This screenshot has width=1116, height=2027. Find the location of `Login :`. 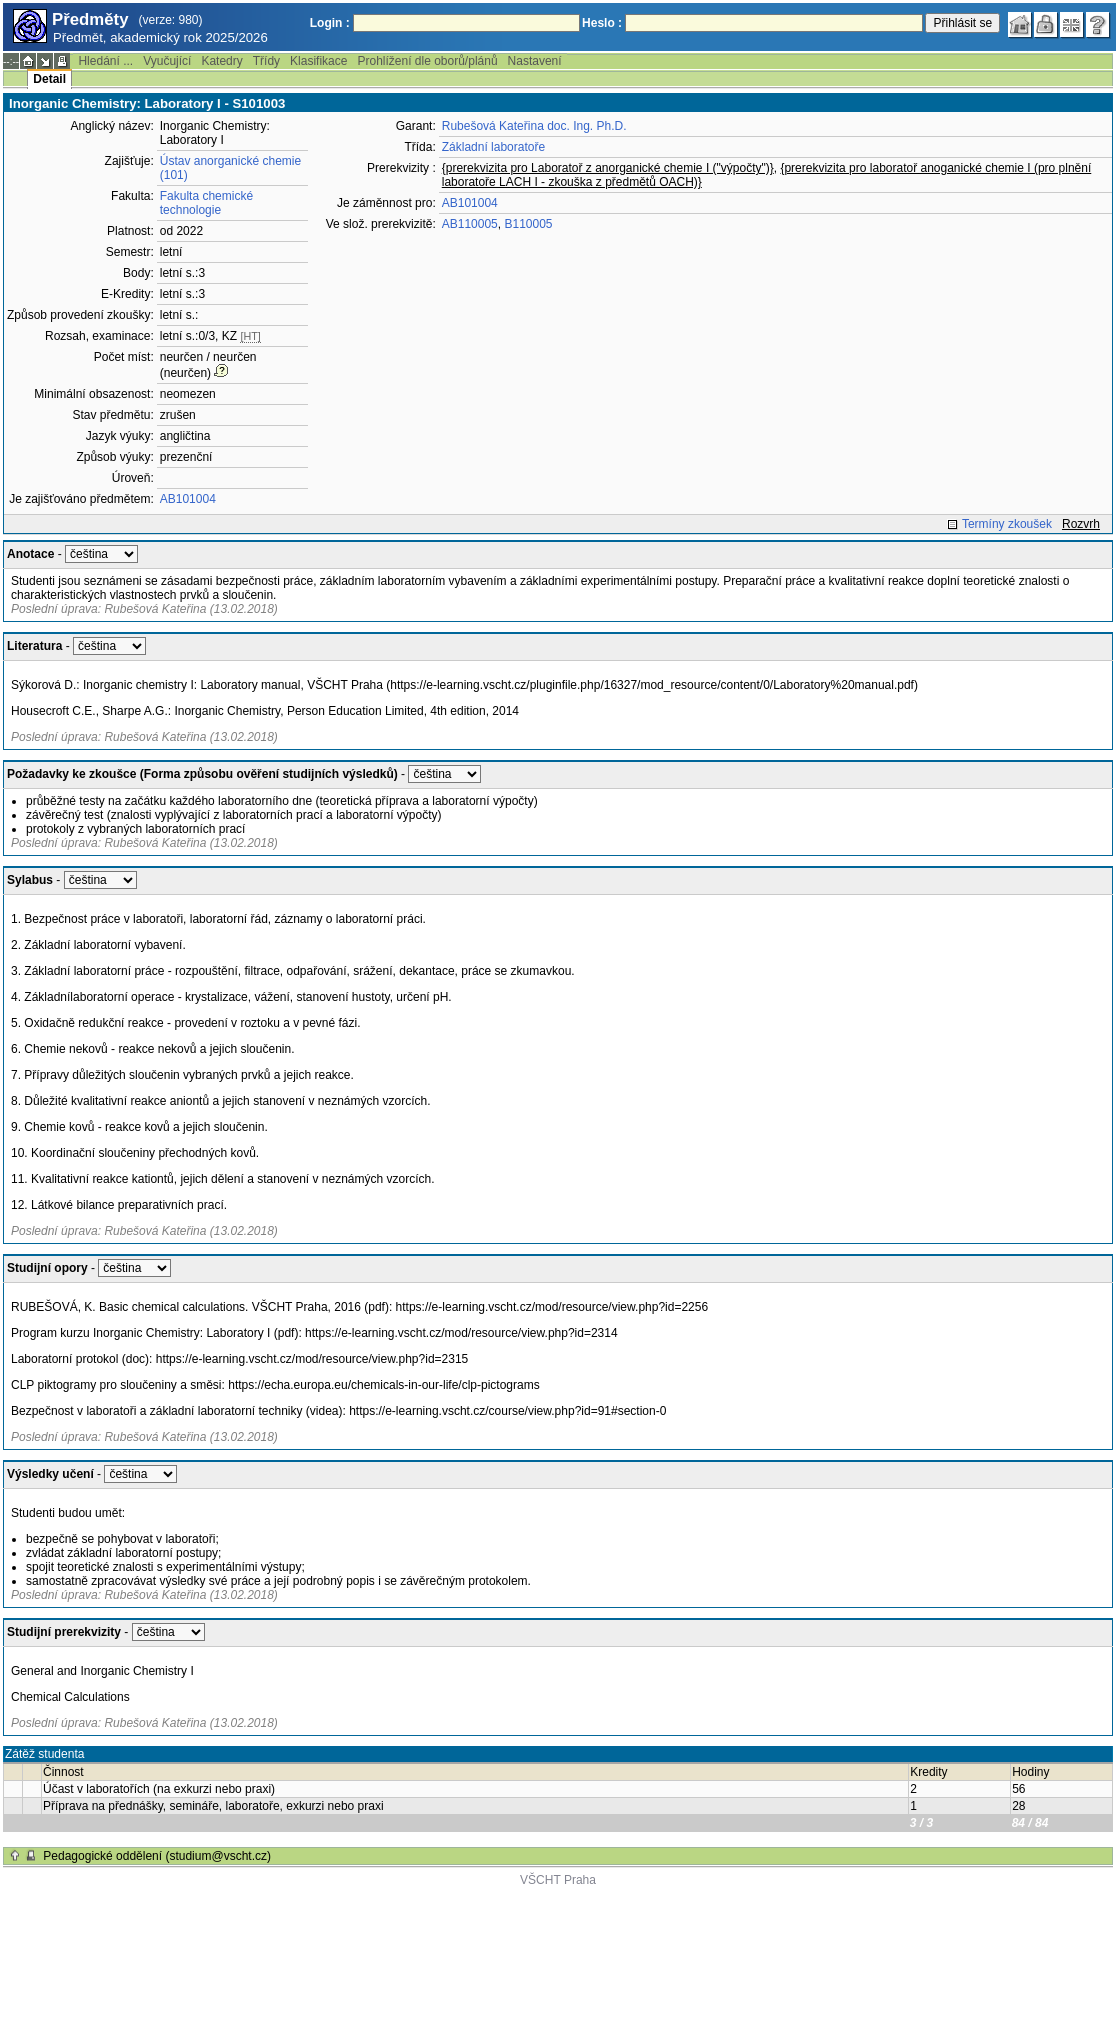

Login : is located at coordinates (330, 23).